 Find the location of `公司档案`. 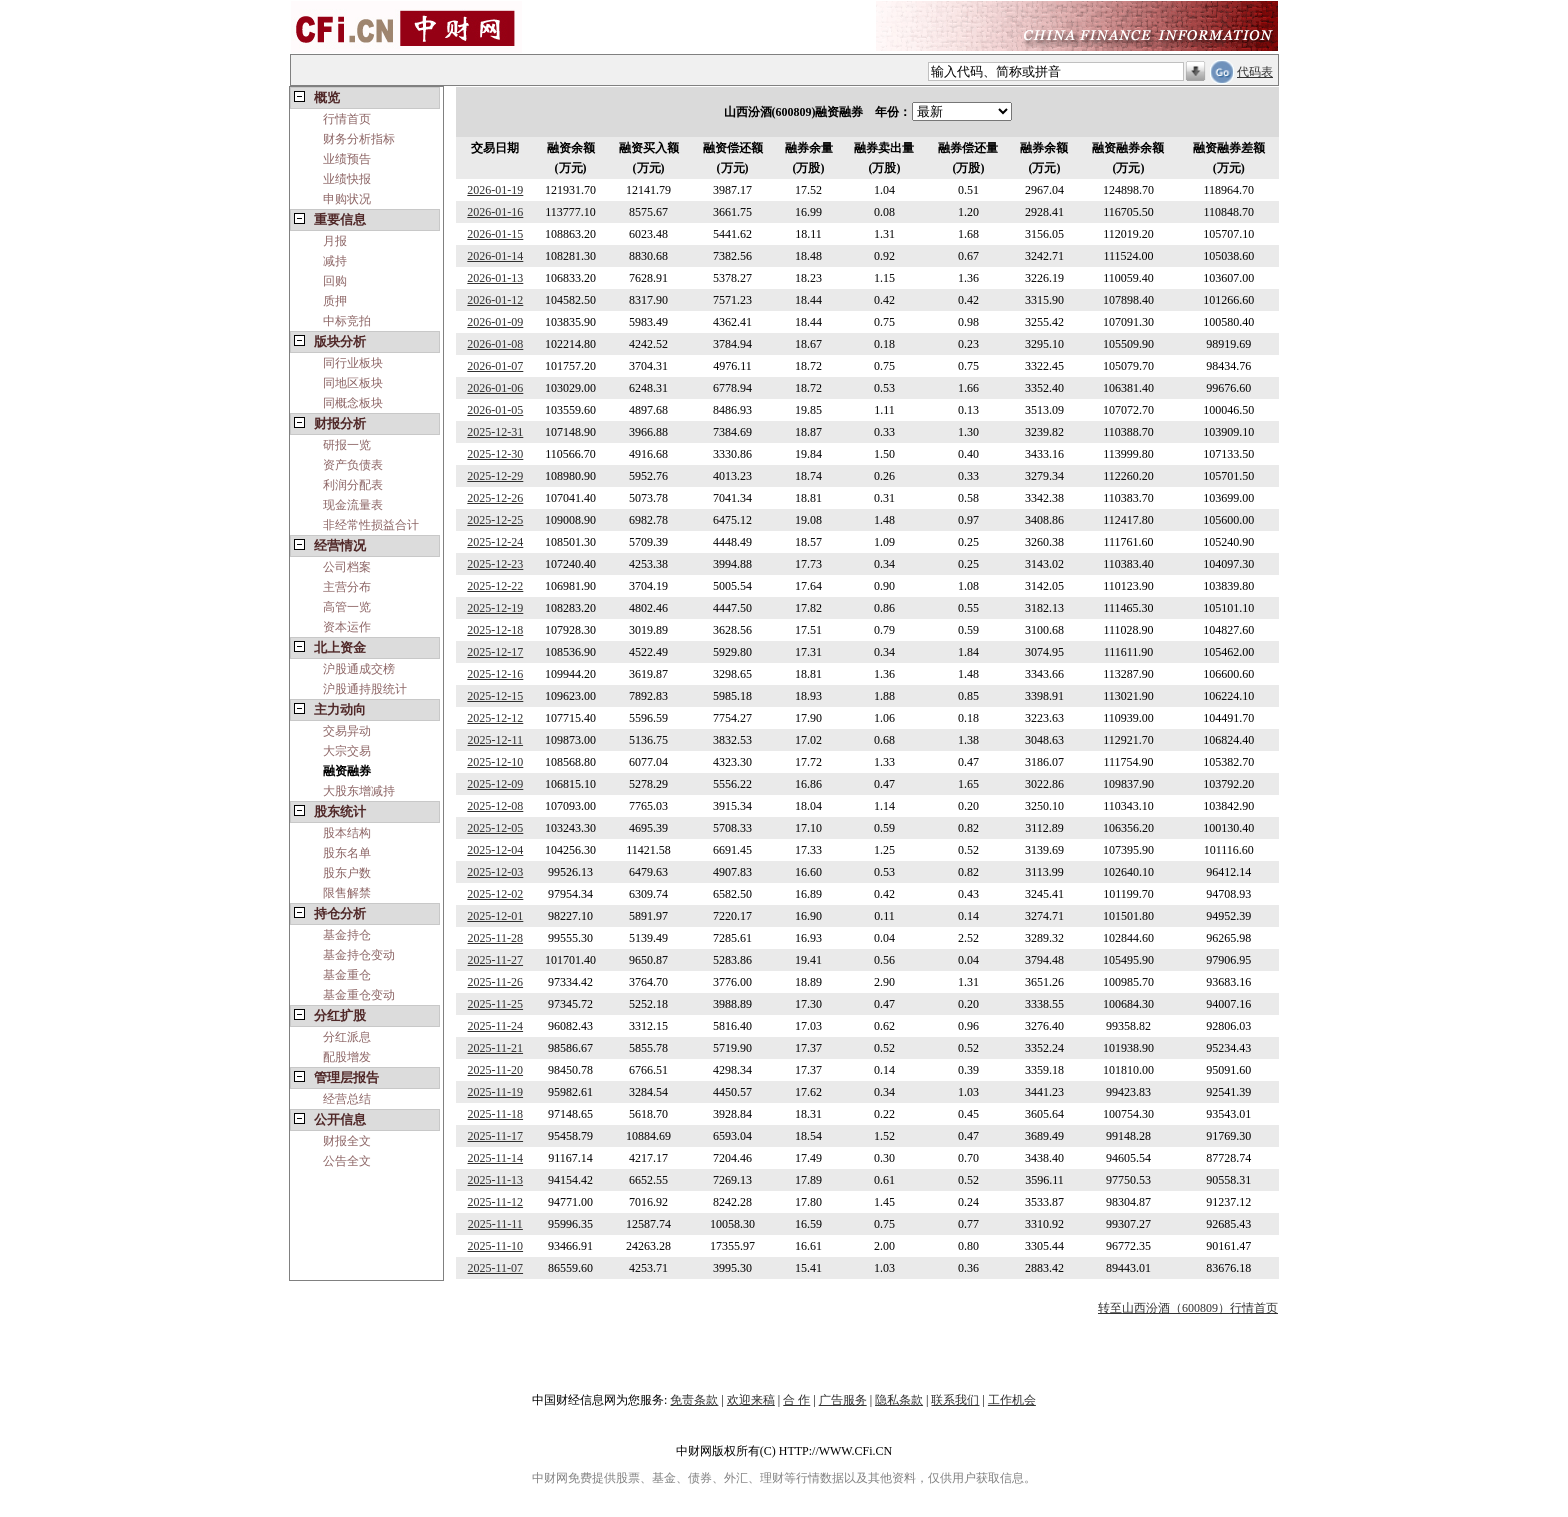

公司档案 is located at coordinates (347, 567).